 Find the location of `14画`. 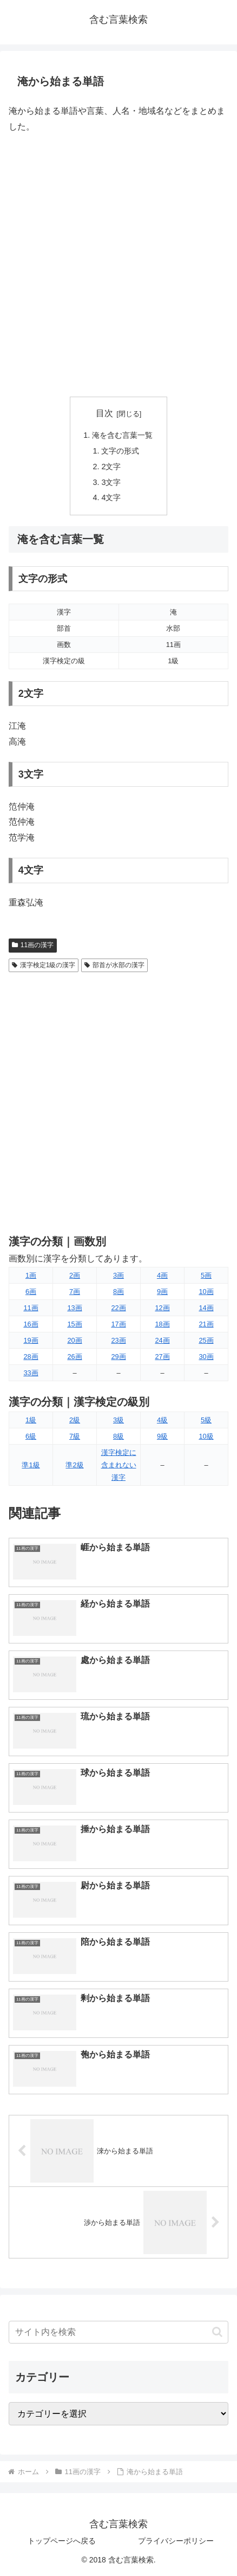

14画 is located at coordinates (206, 1308).